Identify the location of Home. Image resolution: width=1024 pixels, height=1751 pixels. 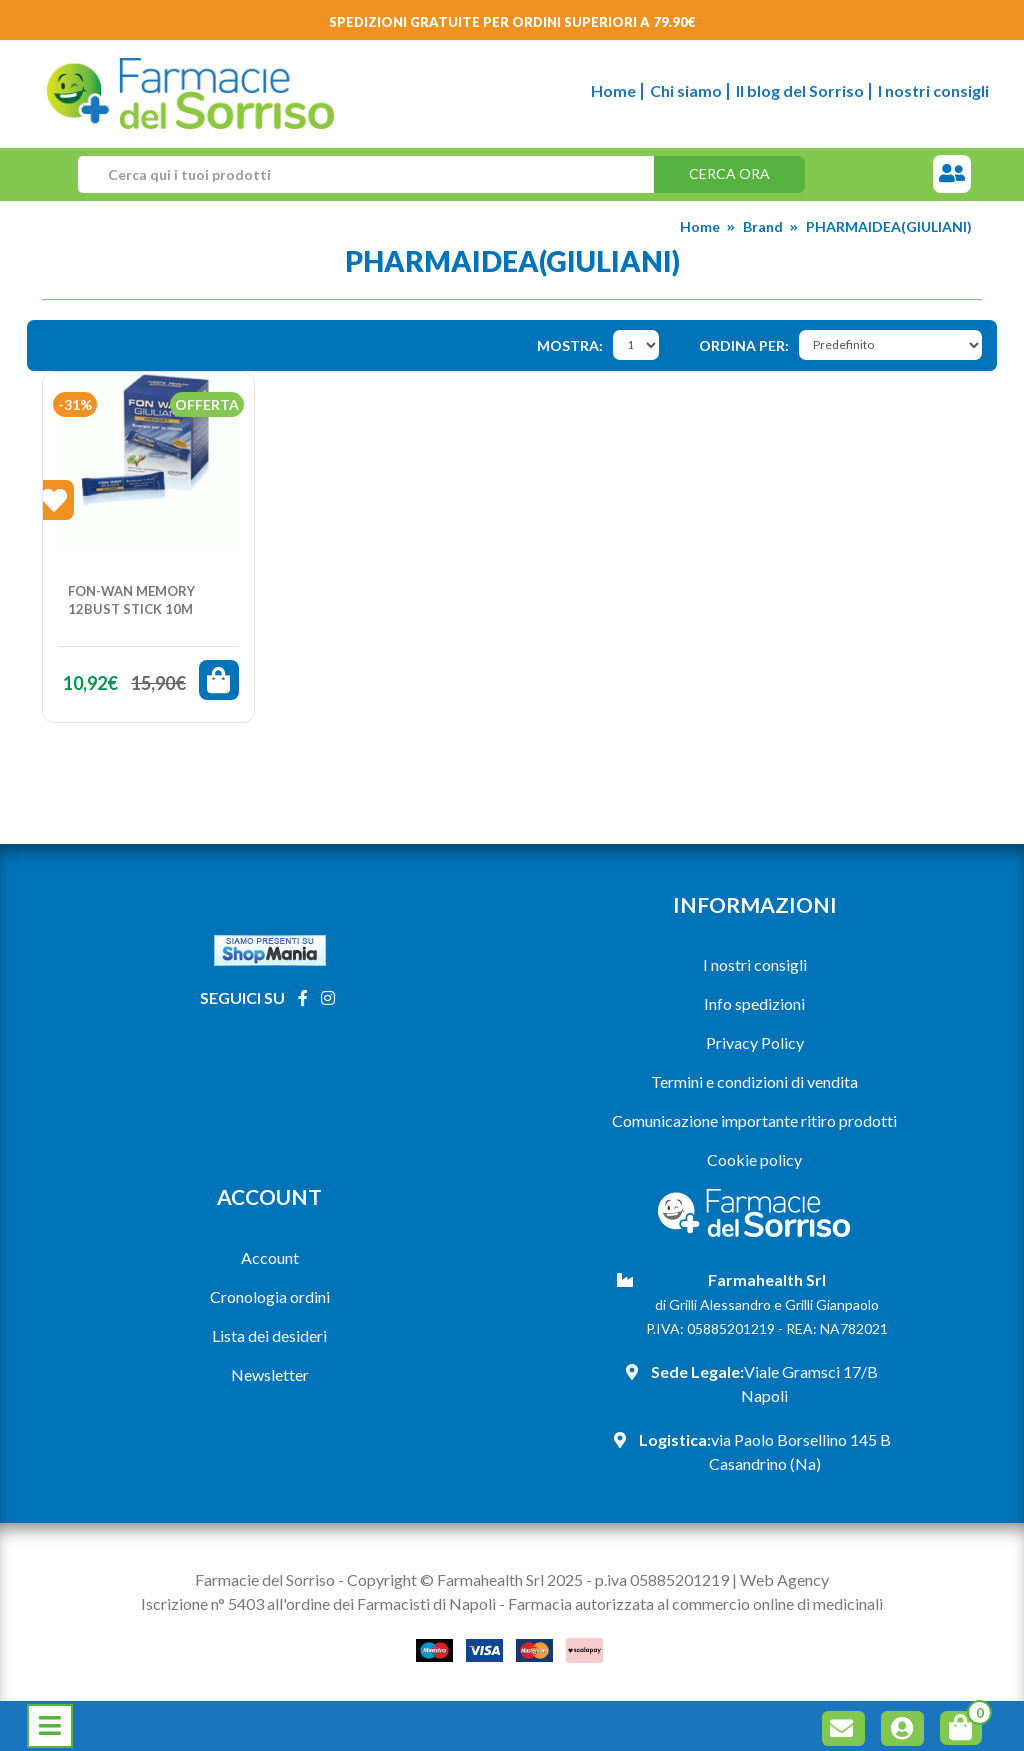
(613, 90).